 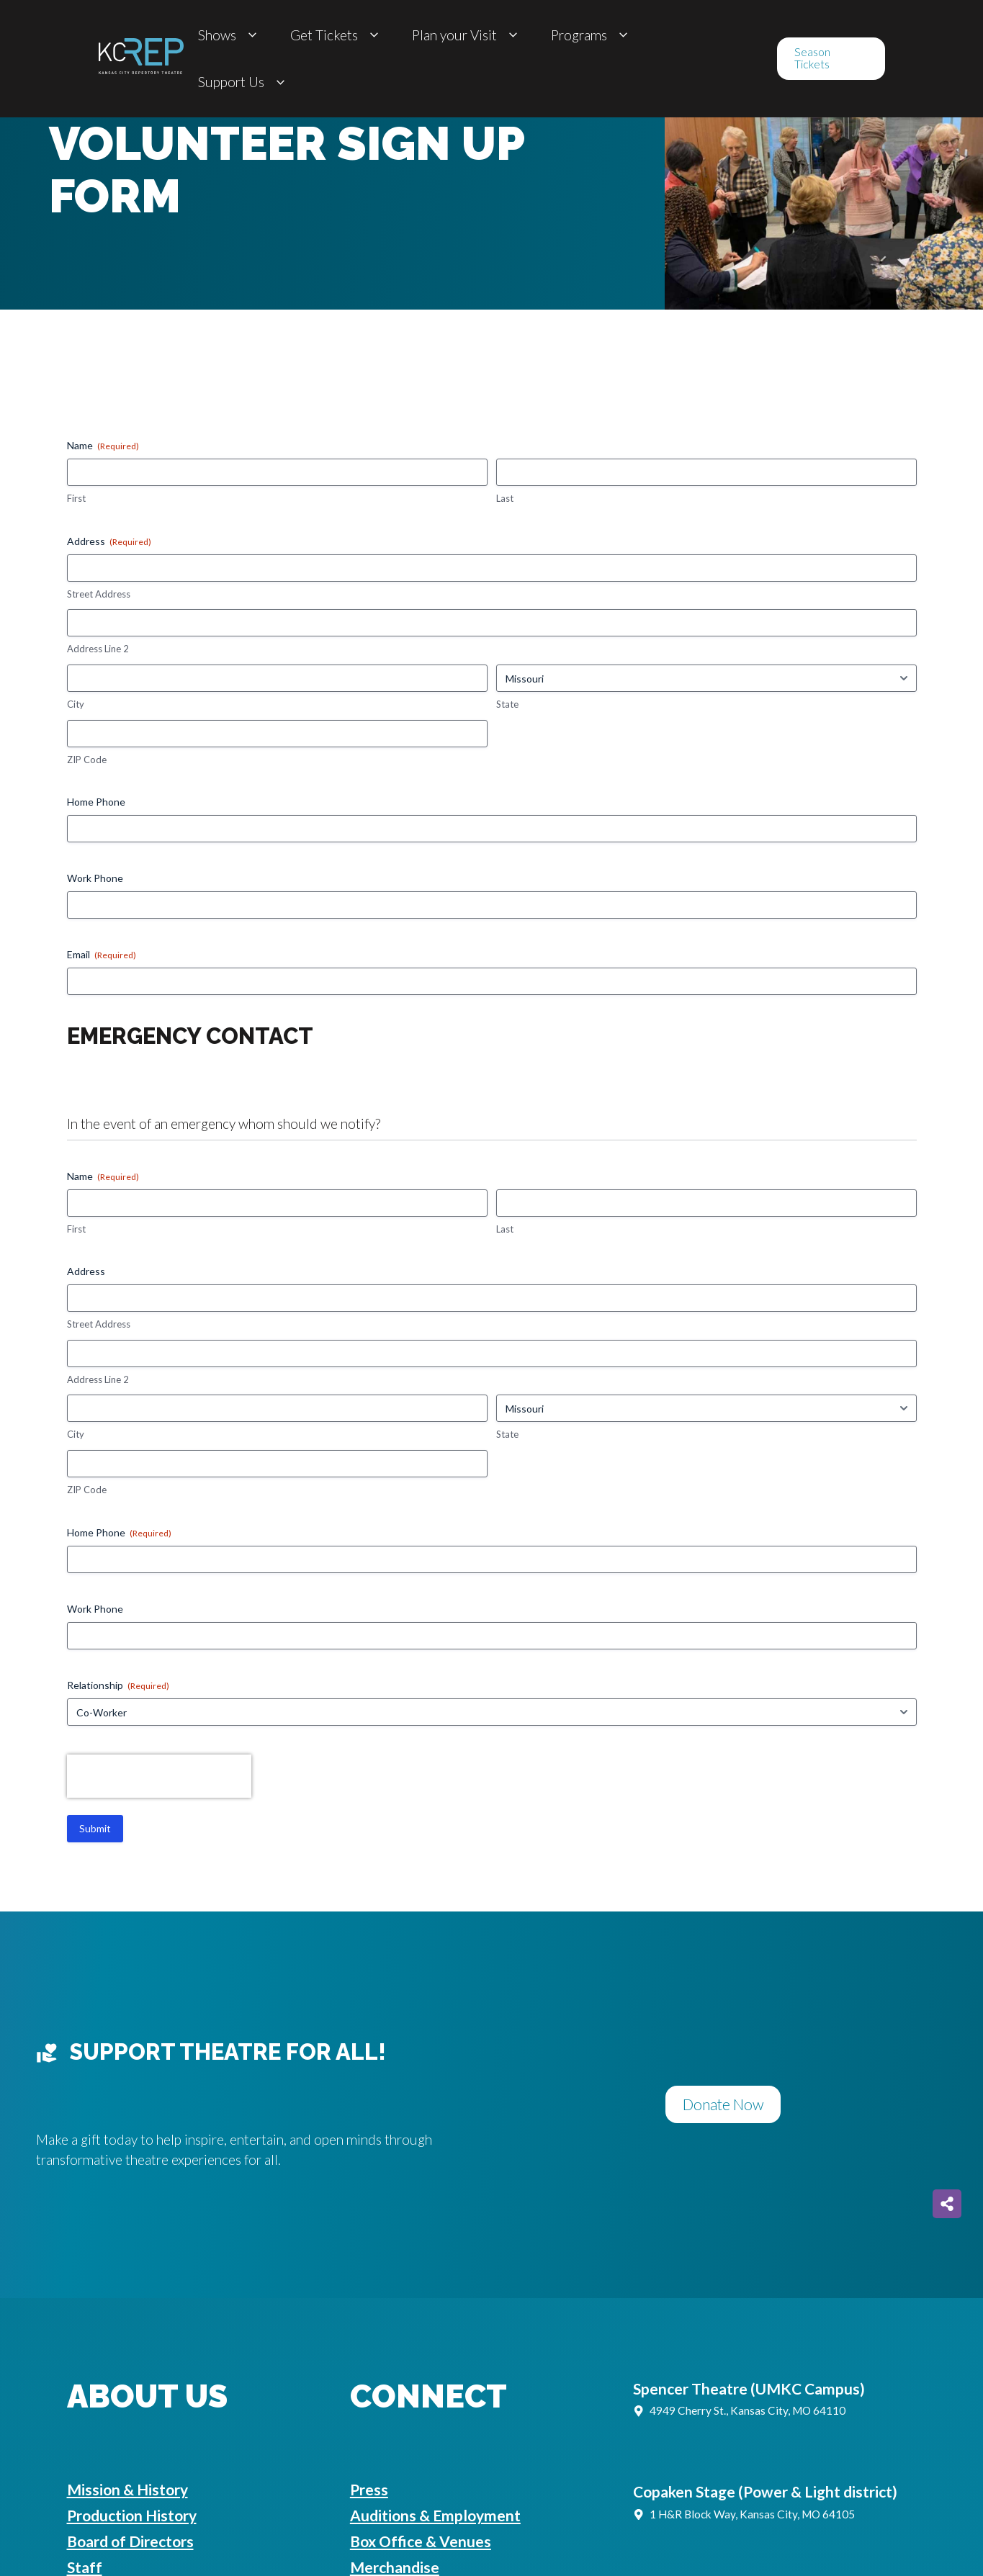 I want to click on First, so click(x=76, y=498).